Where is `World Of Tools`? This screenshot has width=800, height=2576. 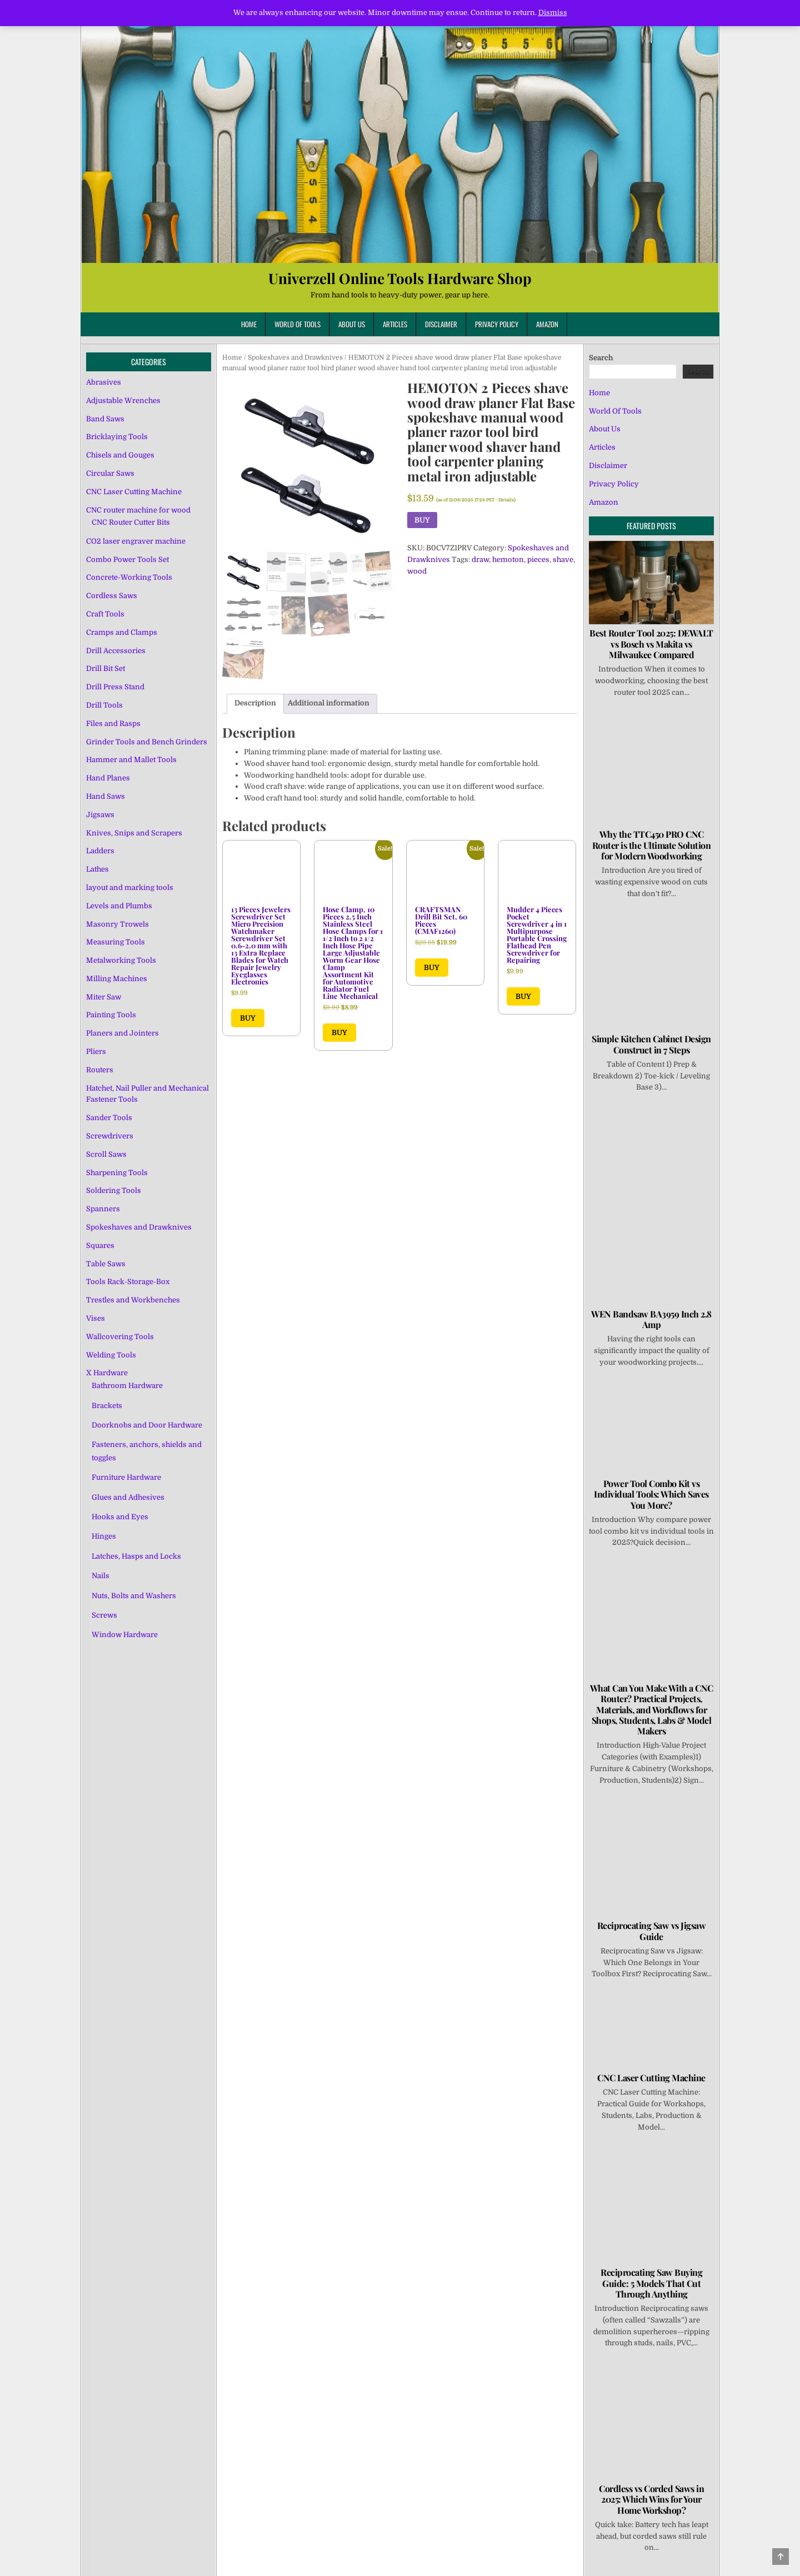 World Of Tools is located at coordinates (297, 324).